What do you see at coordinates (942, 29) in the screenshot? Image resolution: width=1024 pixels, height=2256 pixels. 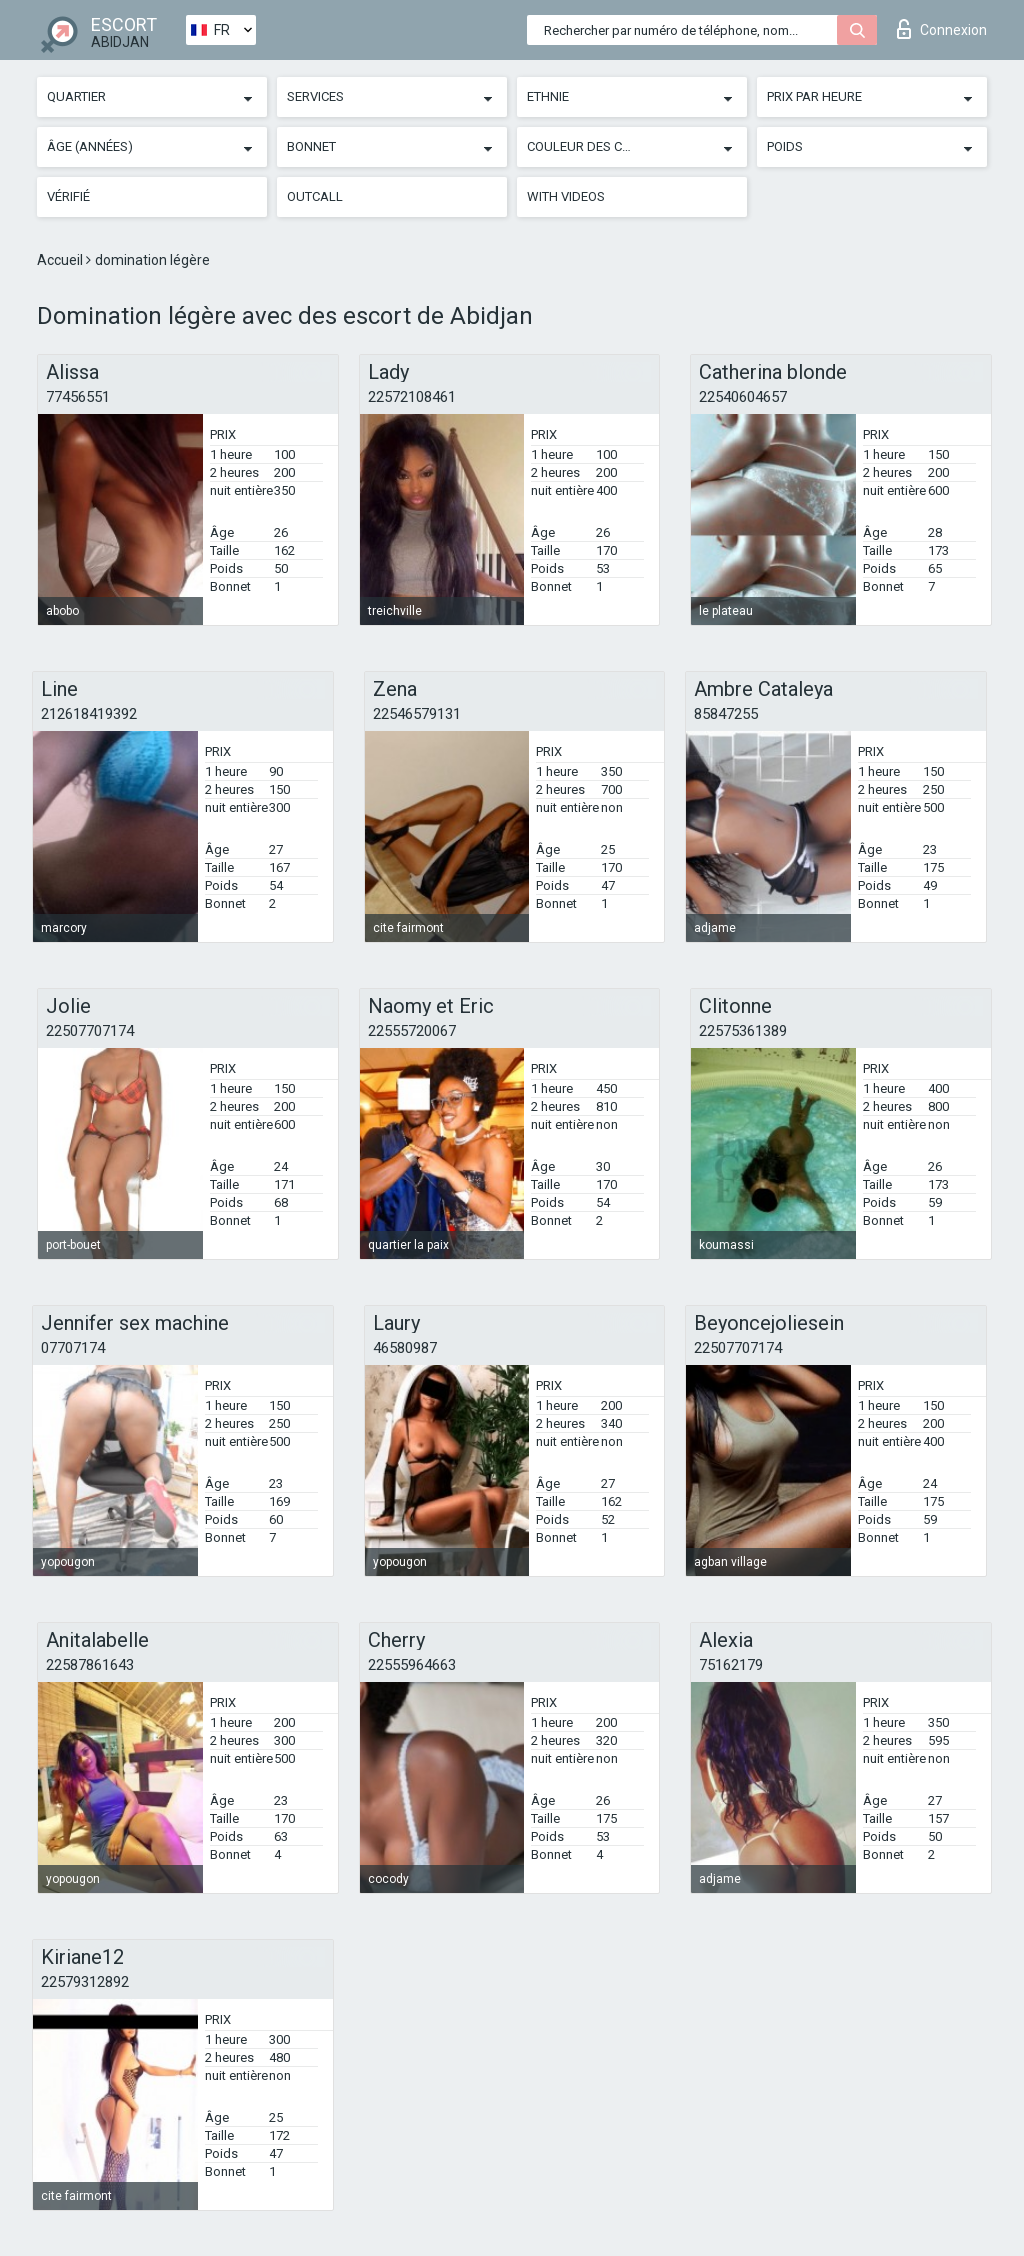 I see `Connexion` at bounding box center [942, 29].